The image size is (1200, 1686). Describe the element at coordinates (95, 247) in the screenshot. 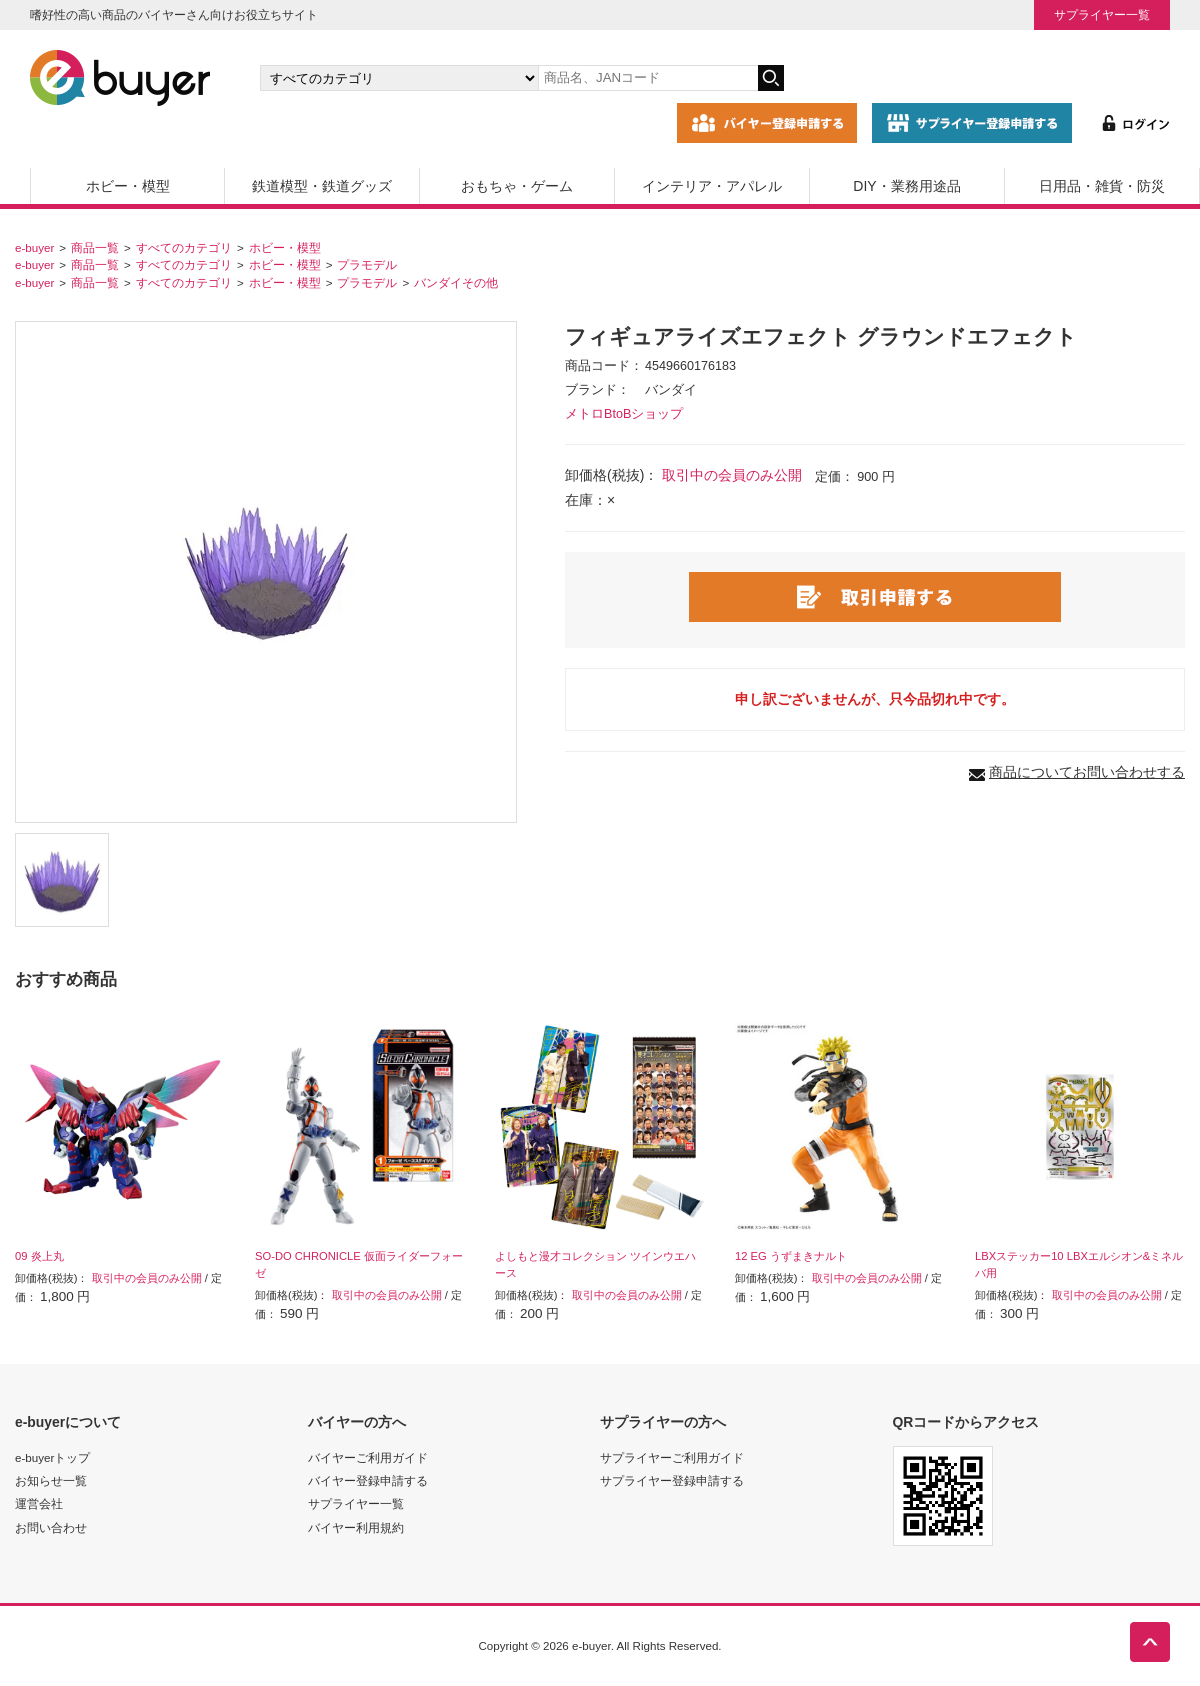

I see `商品一覧` at that location.